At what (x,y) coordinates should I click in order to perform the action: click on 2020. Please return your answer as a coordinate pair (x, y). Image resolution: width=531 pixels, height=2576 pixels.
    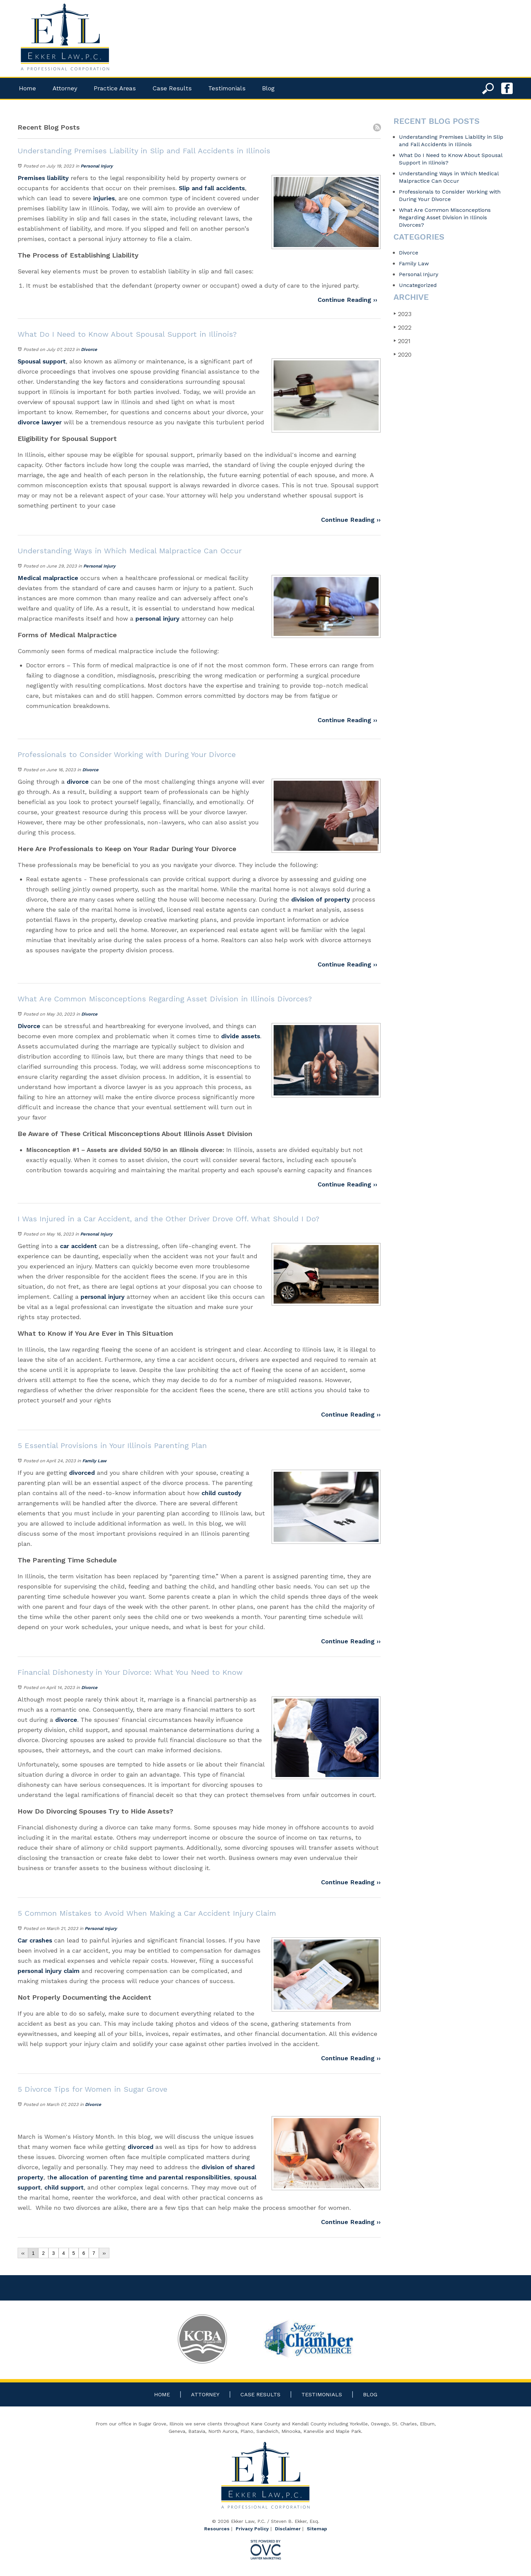
    Looking at the image, I should click on (402, 354).